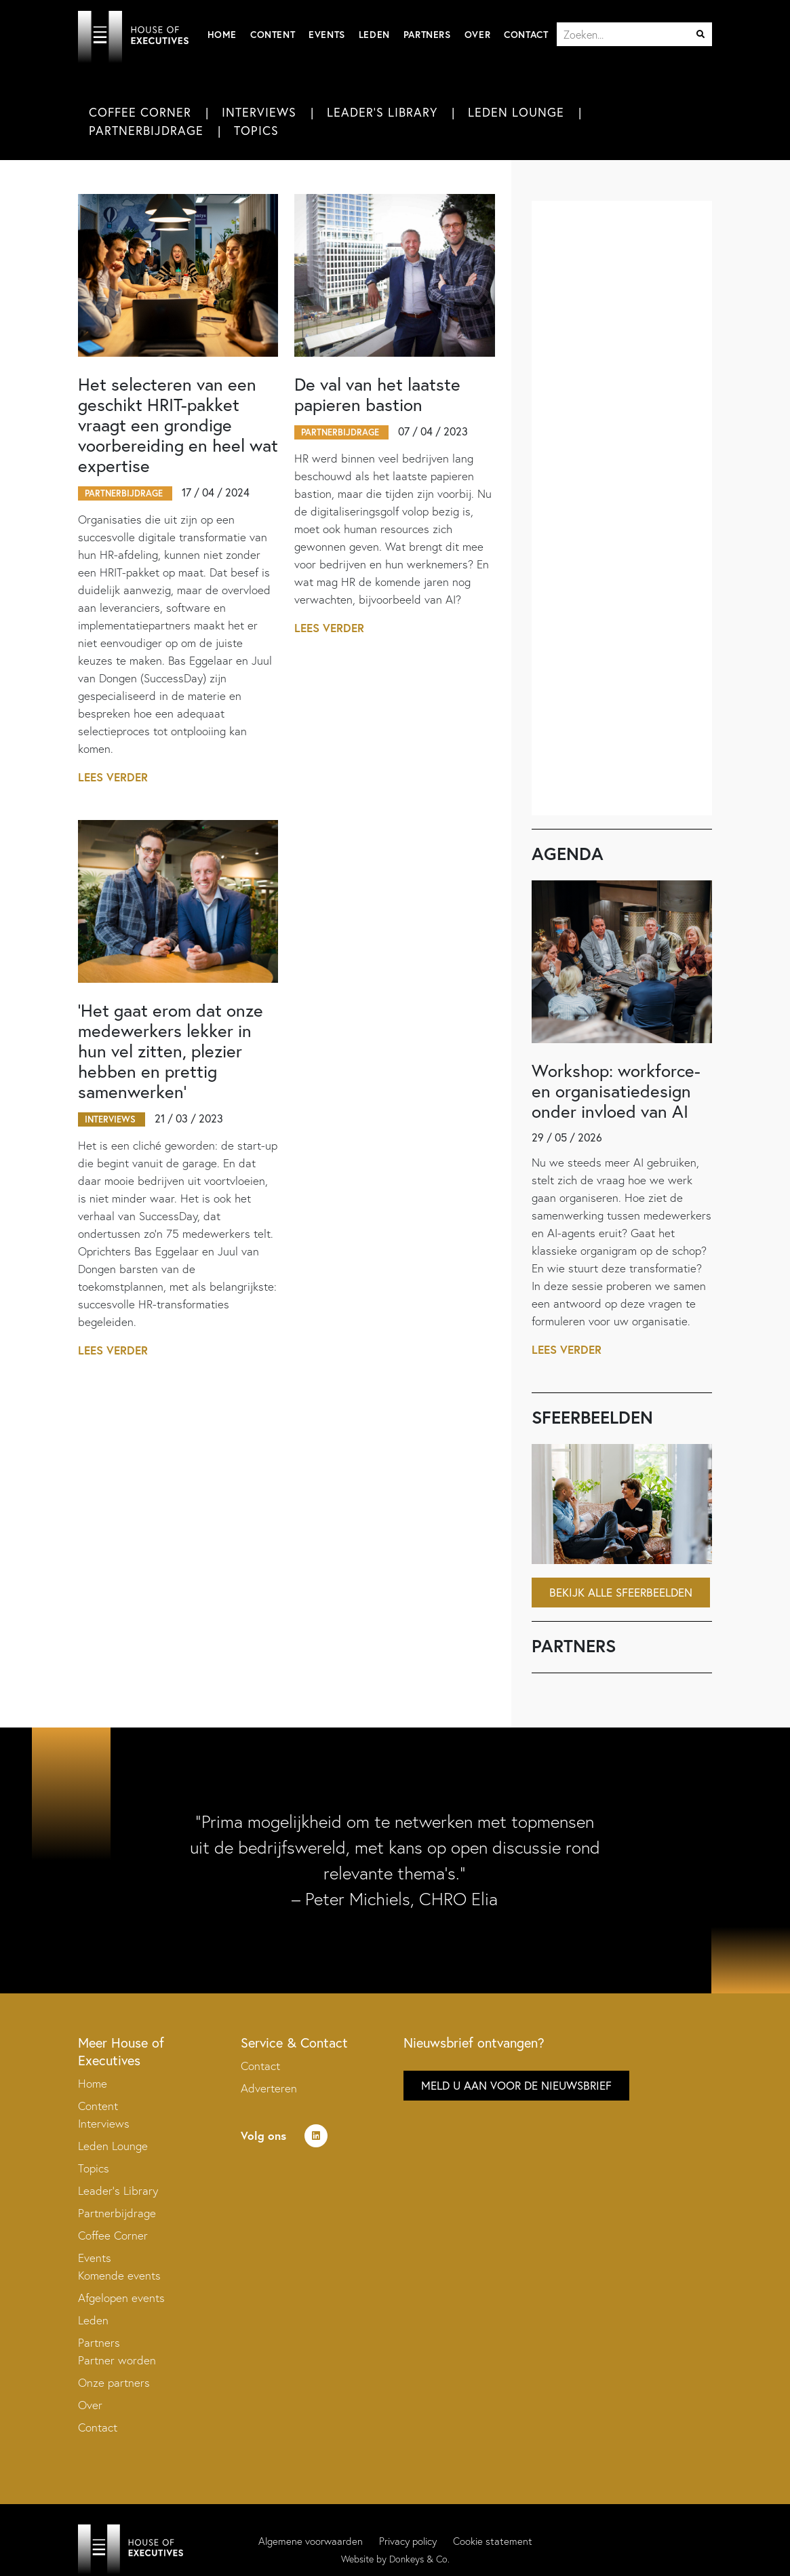 The image size is (790, 2576). What do you see at coordinates (121, 2297) in the screenshot?
I see `Afgelopen events` at bounding box center [121, 2297].